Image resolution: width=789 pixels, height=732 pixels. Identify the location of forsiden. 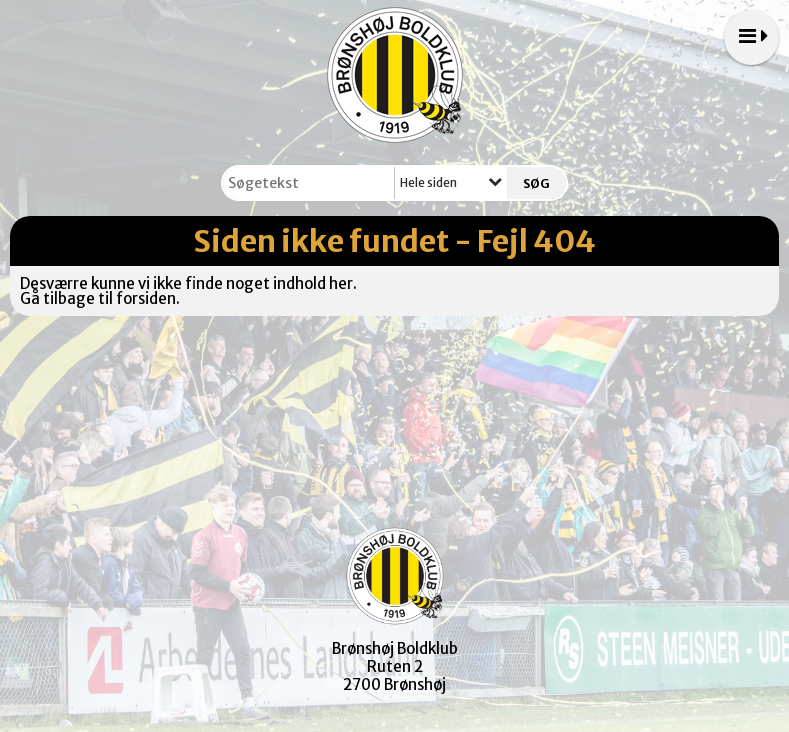
(146, 298).